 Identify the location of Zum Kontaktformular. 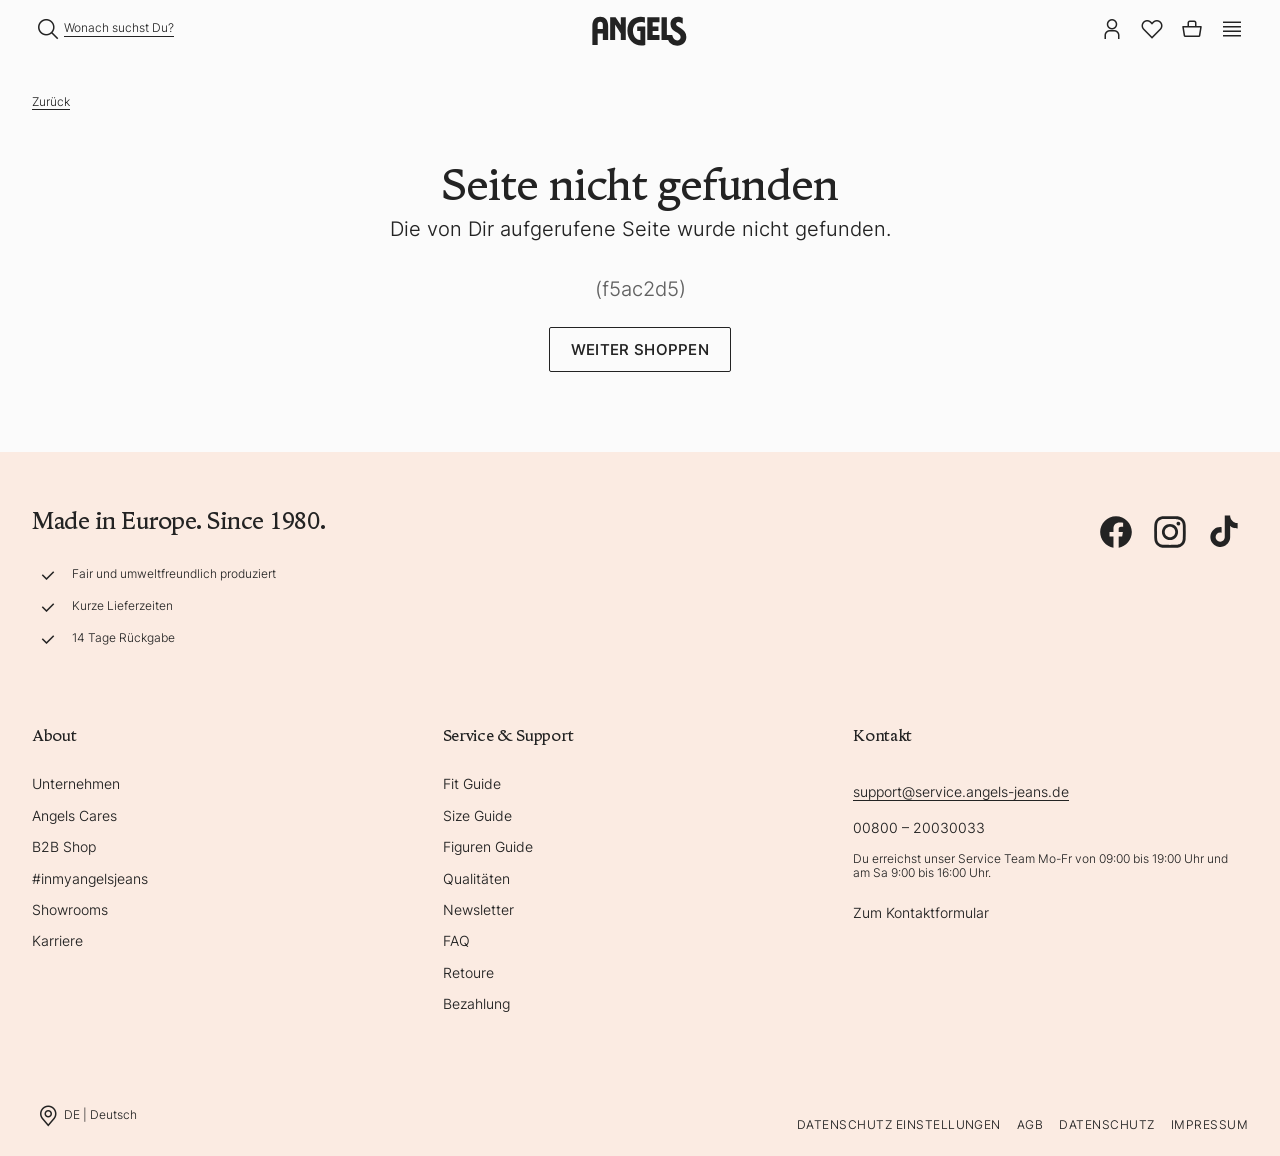
(921, 912).